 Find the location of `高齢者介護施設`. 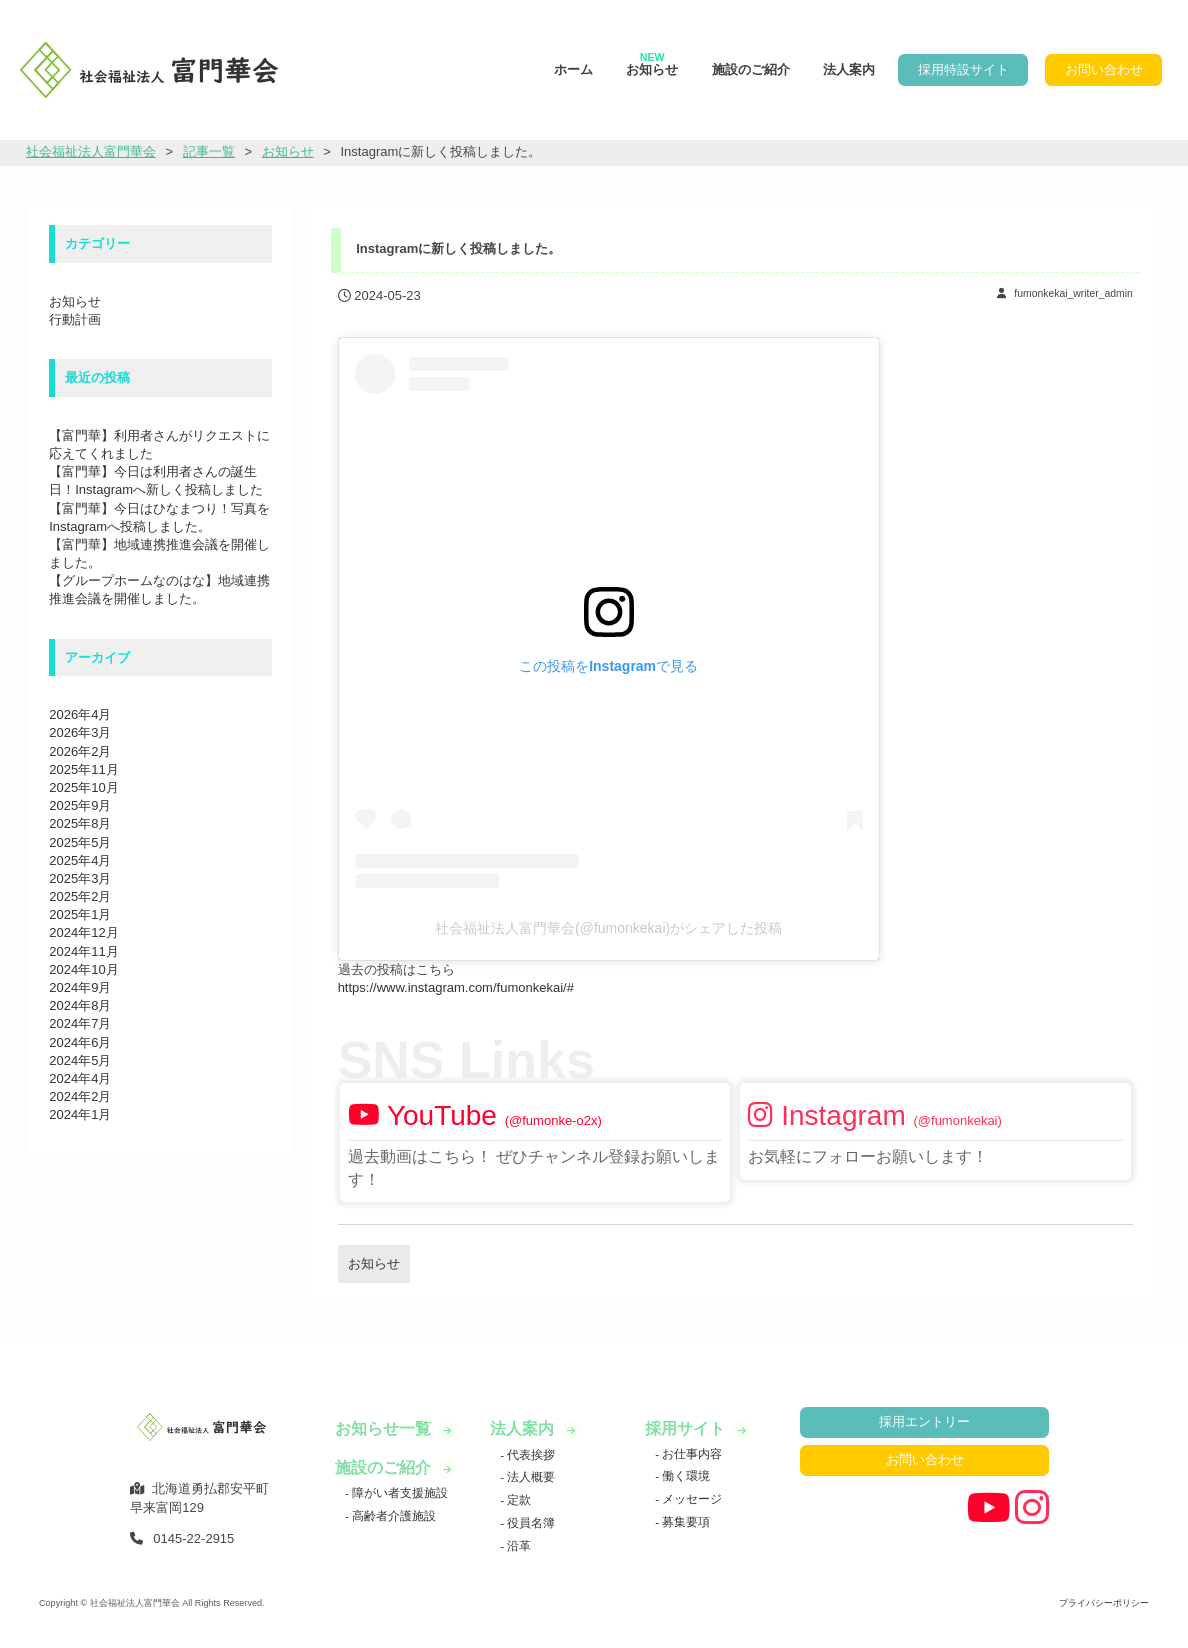

高齢者介護施設 is located at coordinates (392, 1515).